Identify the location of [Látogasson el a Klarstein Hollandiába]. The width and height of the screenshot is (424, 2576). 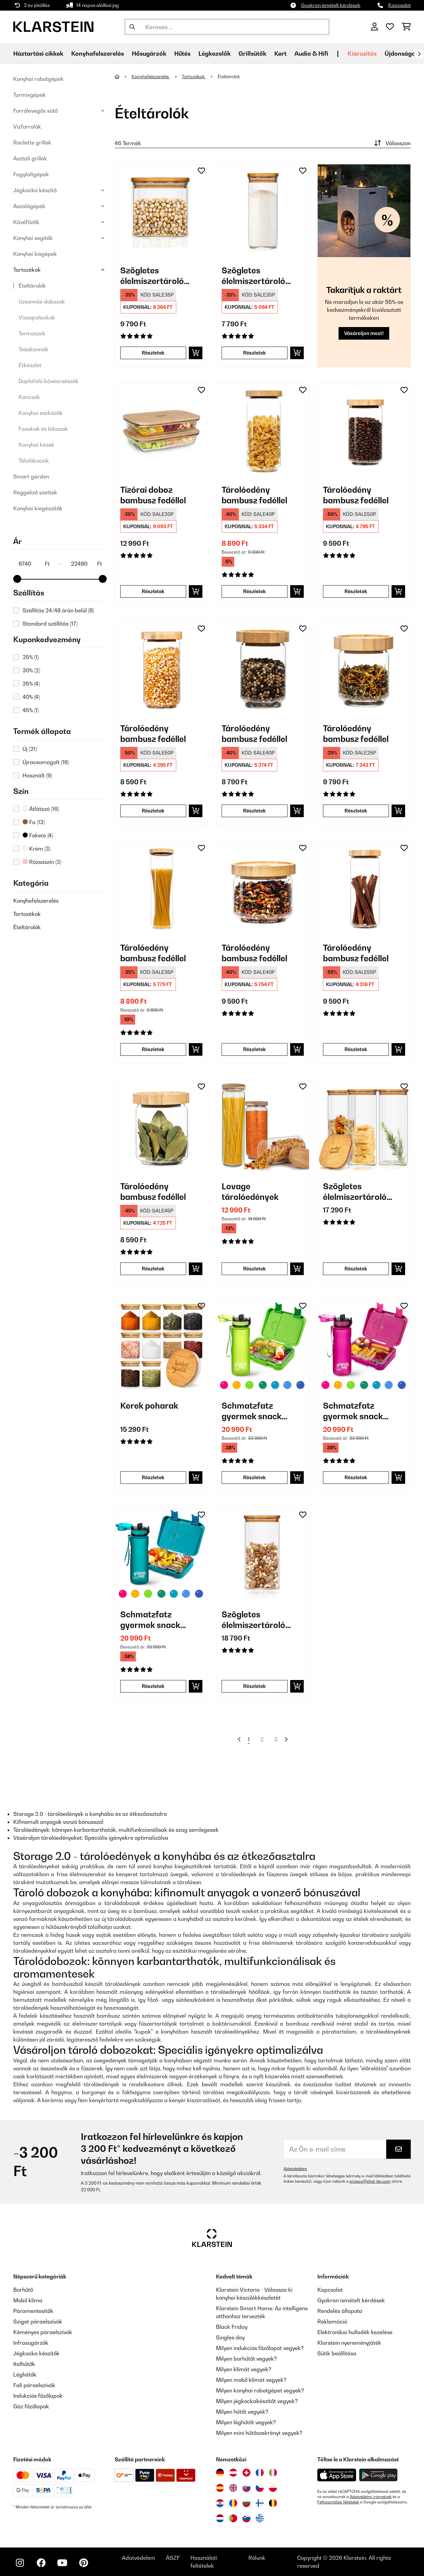
(220, 2518).